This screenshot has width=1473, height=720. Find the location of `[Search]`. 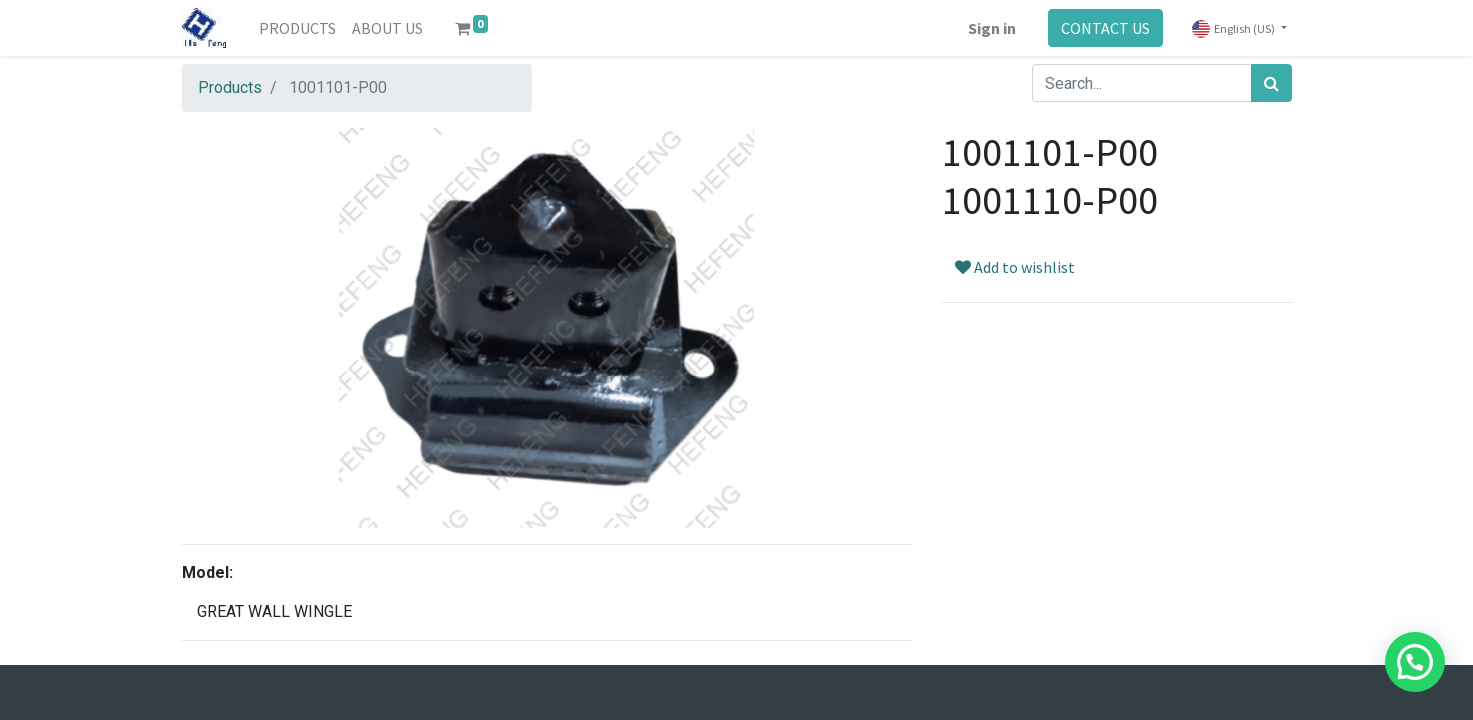

[Search] is located at coordinates (1271, 83).